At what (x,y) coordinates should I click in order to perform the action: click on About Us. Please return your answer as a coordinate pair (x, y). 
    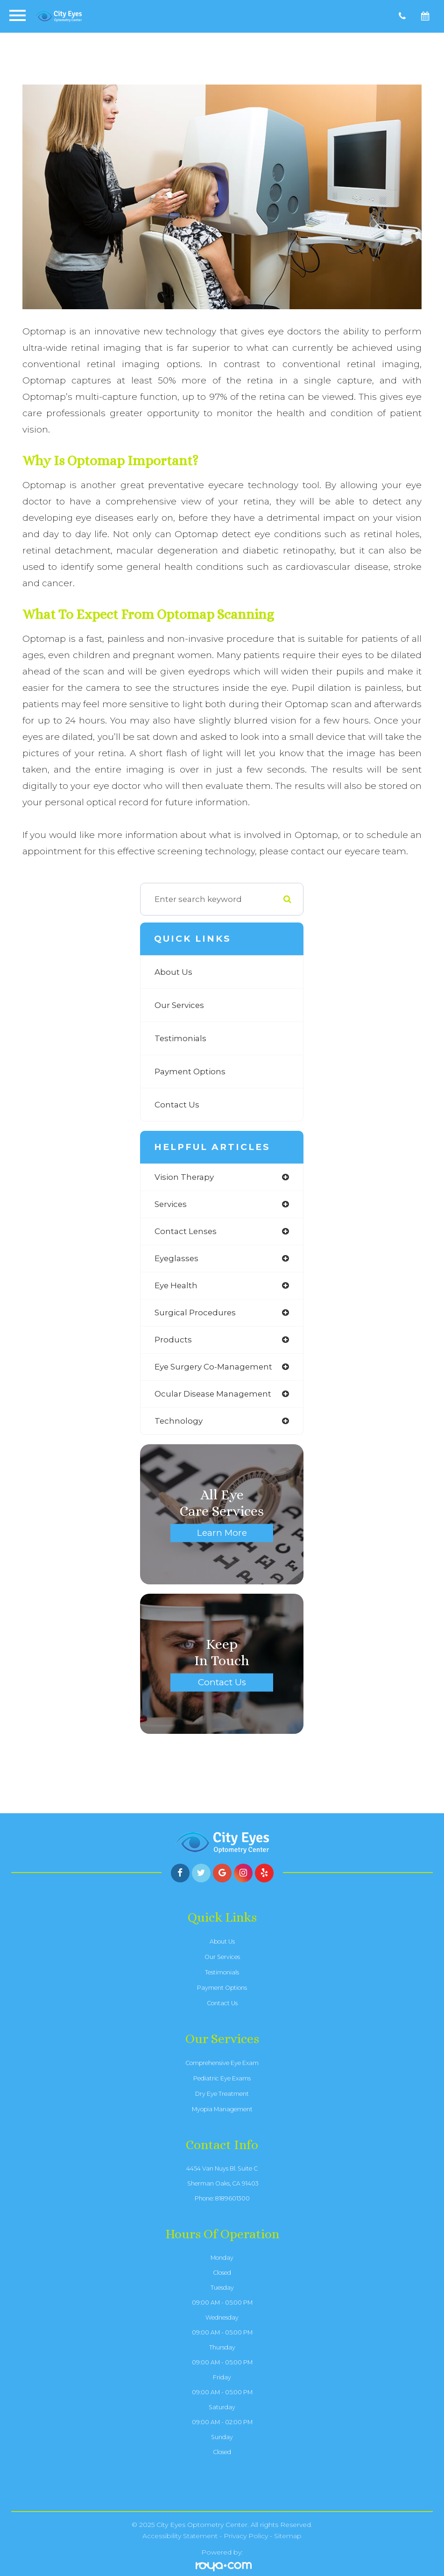
    Looking at the image, I should click on (173, 972).